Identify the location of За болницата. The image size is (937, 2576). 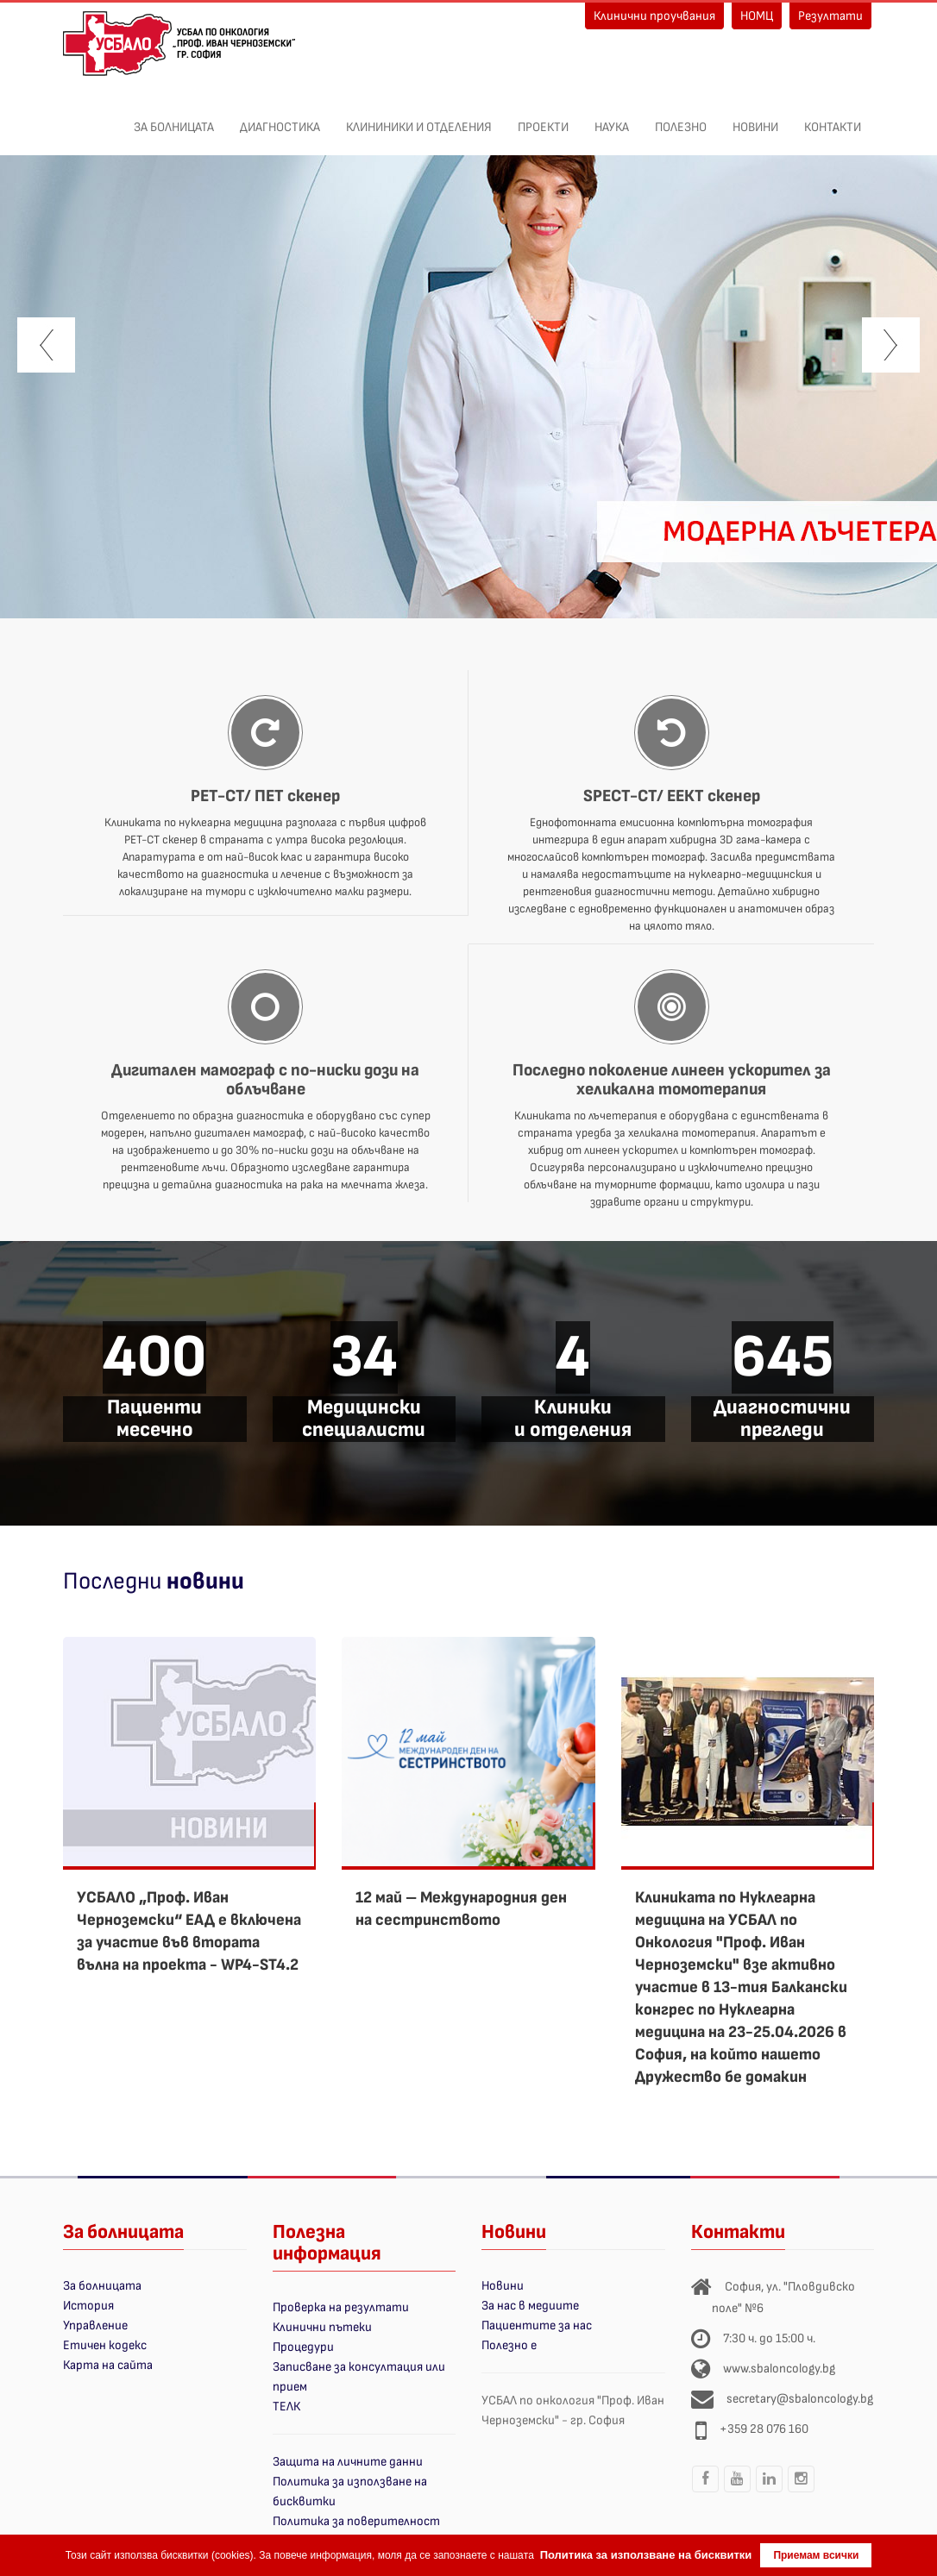
(174, 118).